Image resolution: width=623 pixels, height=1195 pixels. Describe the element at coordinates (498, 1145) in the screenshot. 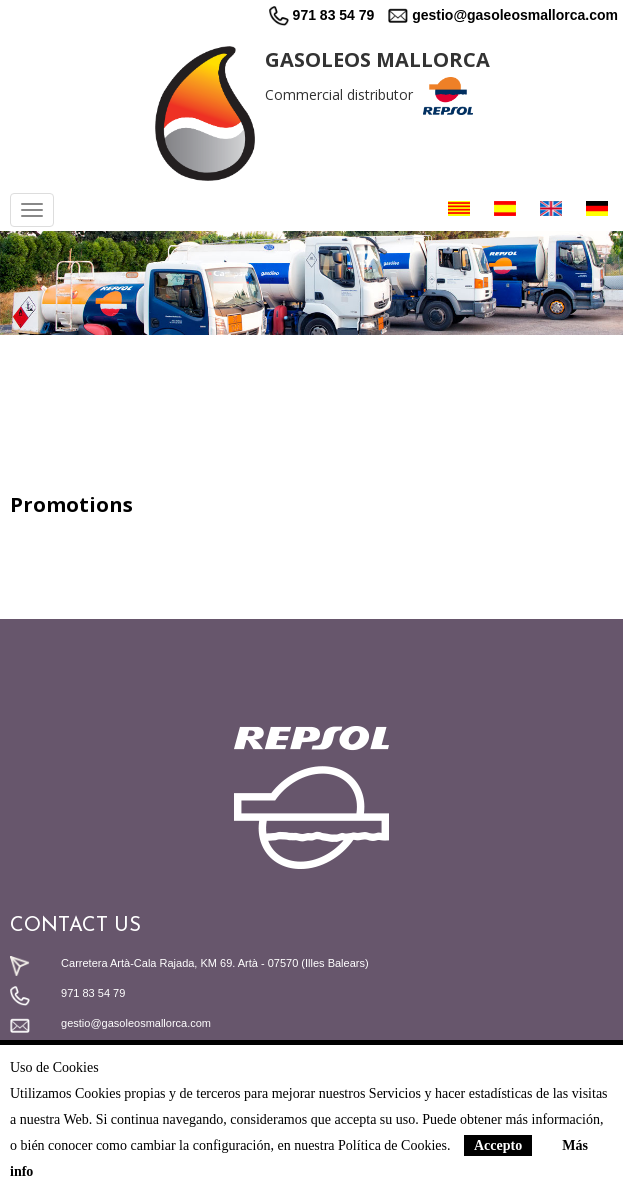

I see `Accepto` at that location.